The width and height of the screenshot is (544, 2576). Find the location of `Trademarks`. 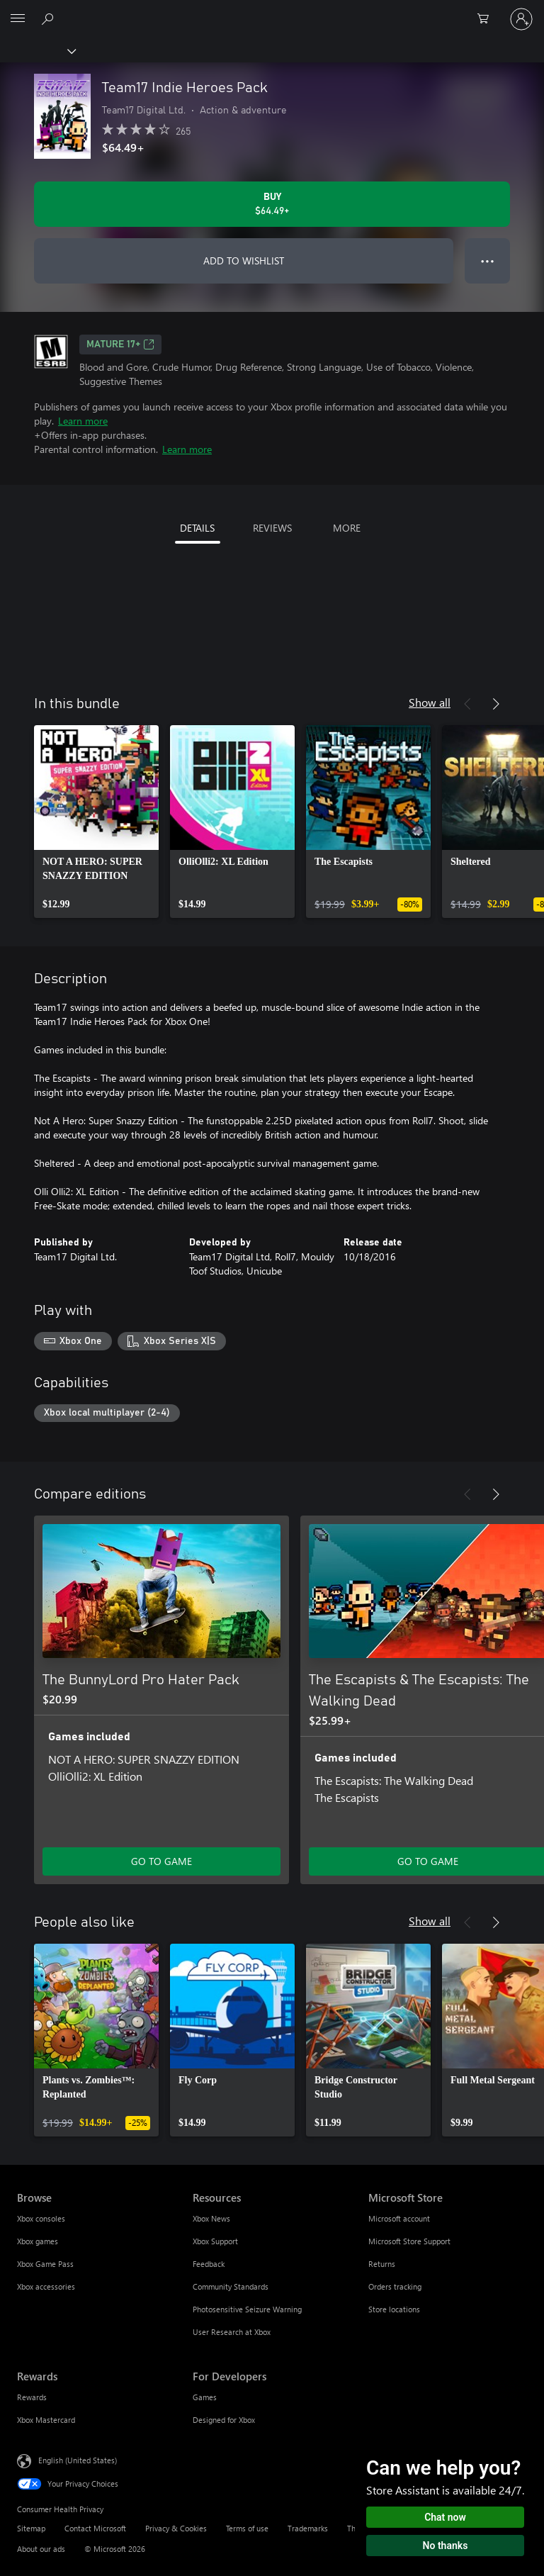

Trademarks is located at coordinates (308, 2528).